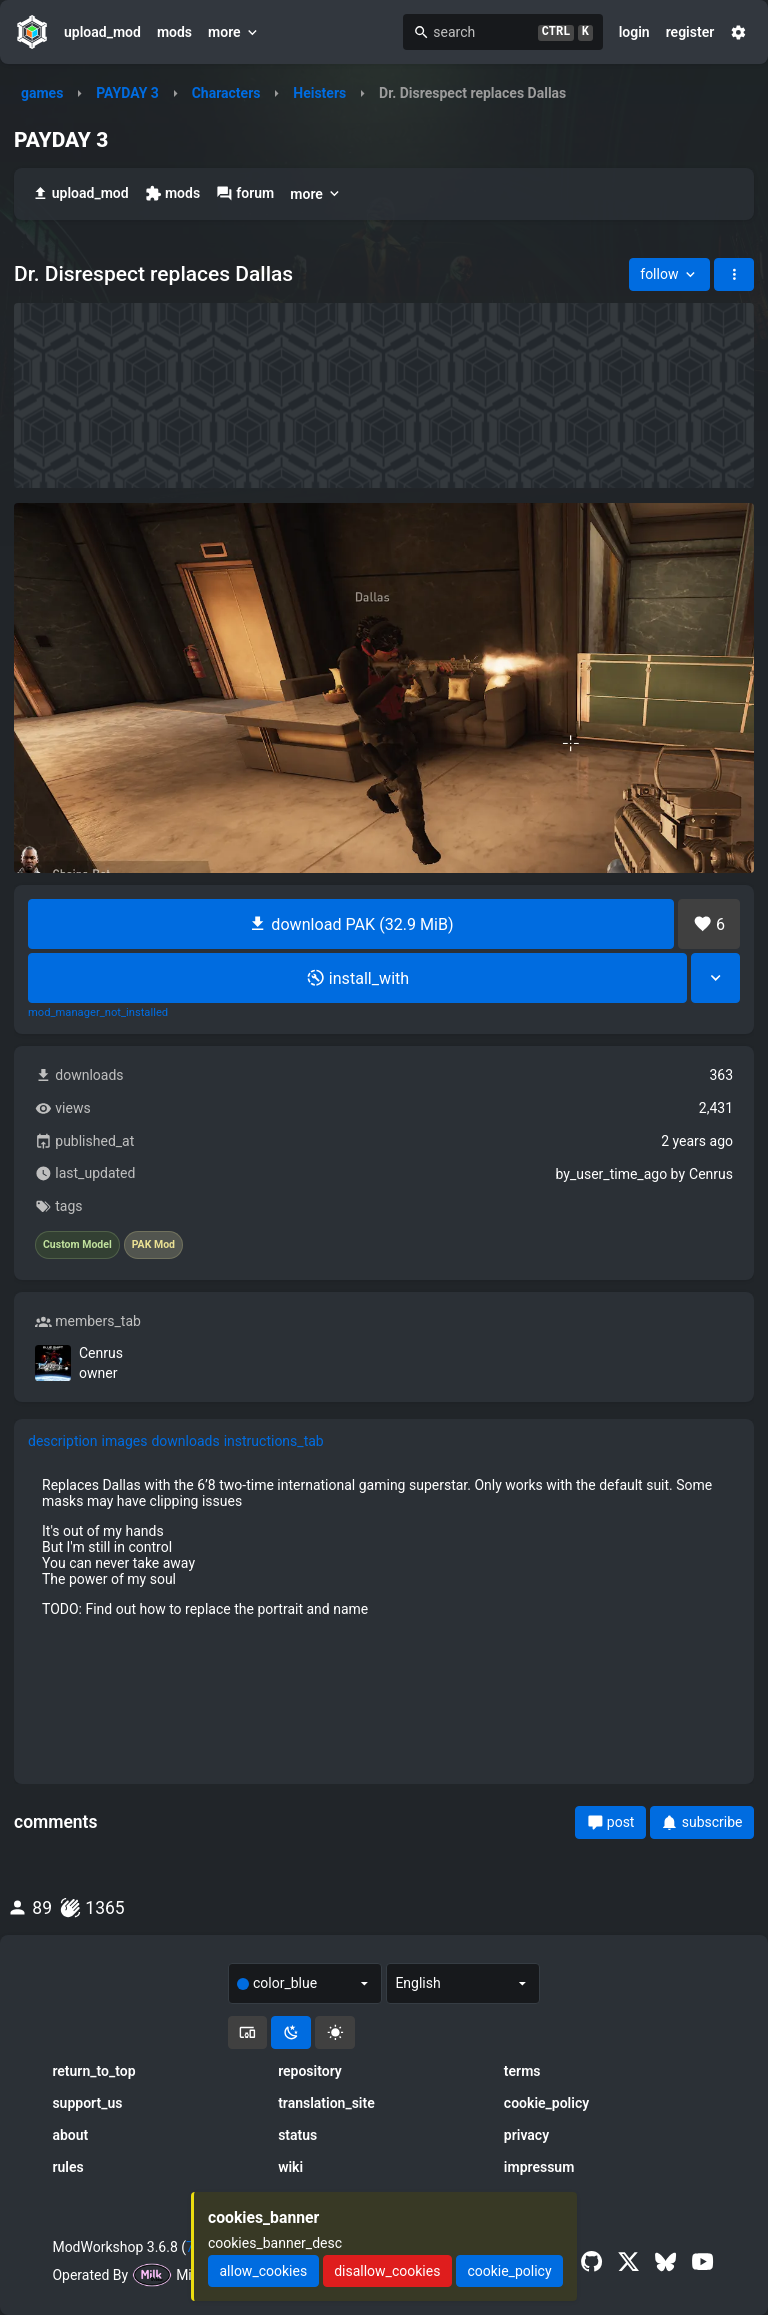  What do you see at coordinates (98, 1013) in the screenshot?
I see `mod_manager_not_installed` at bounding box center [98, 1013].